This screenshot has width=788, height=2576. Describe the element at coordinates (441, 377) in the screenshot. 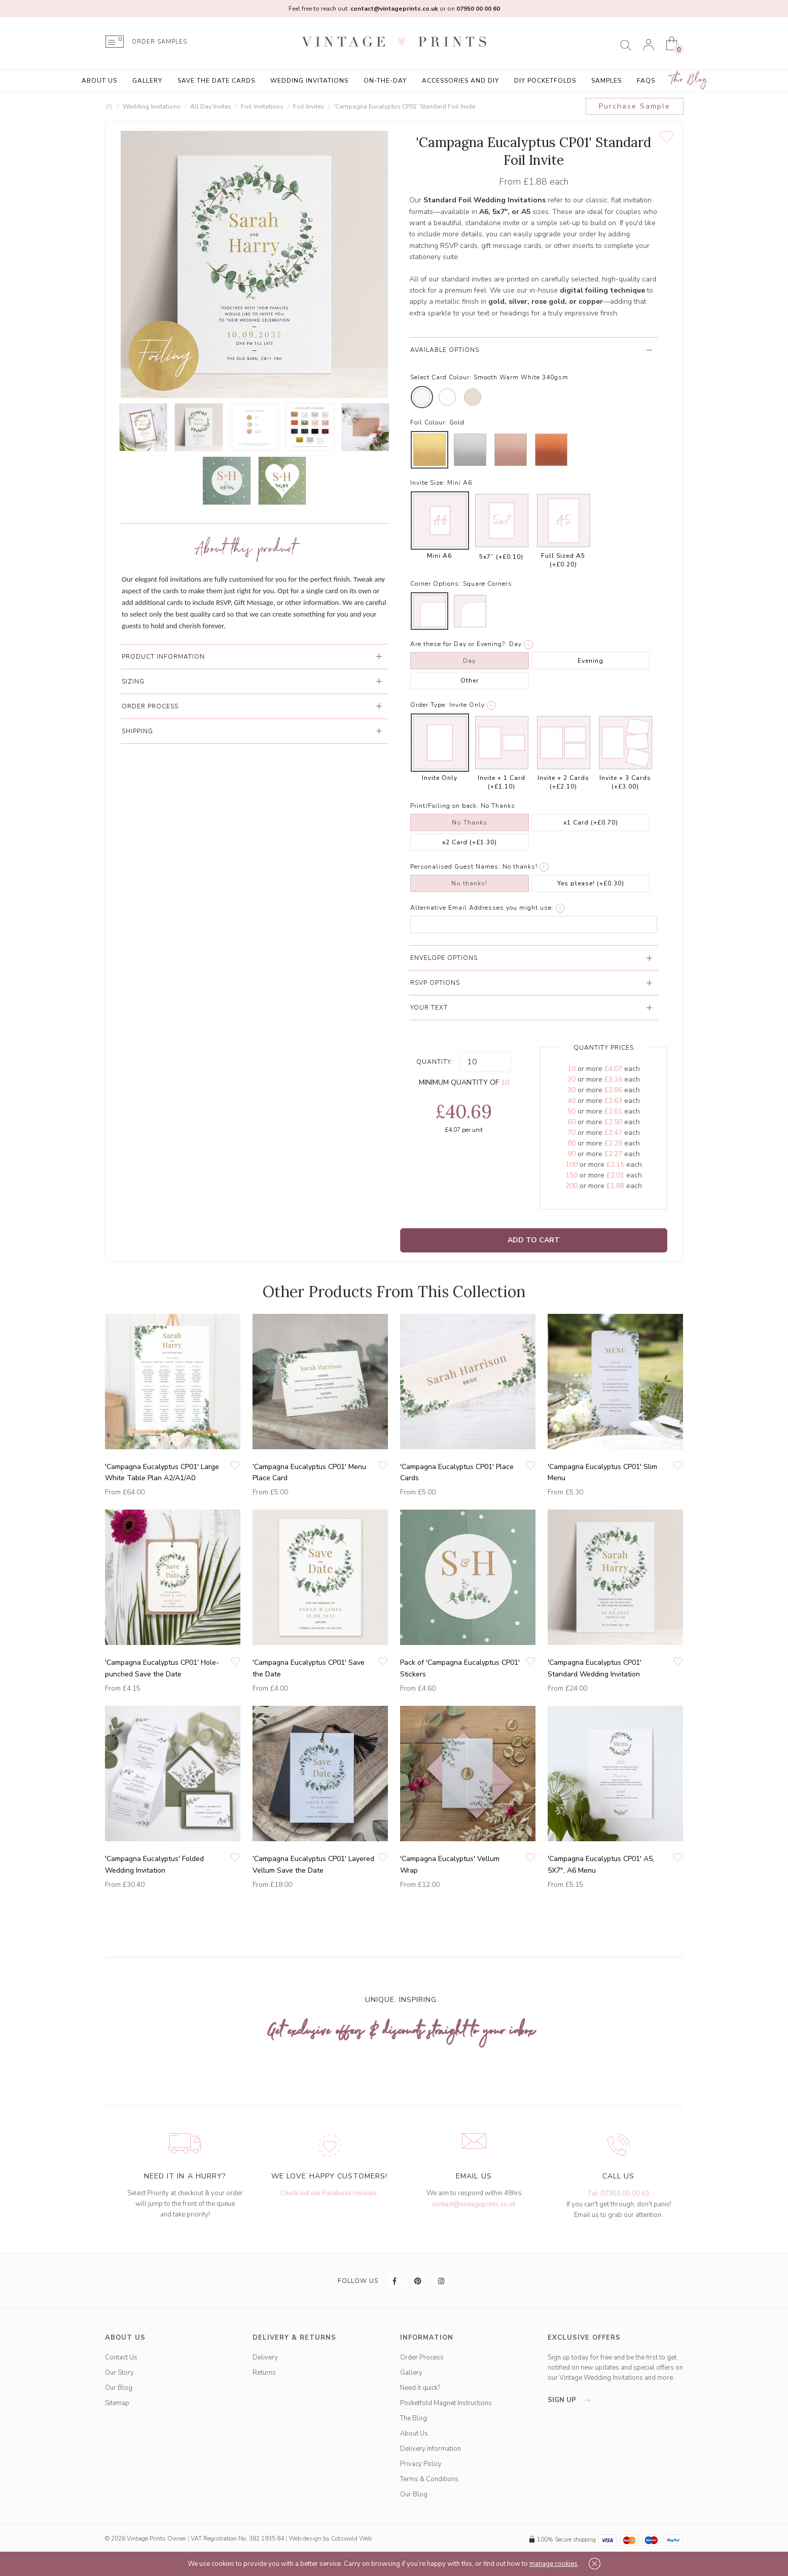

I see `Select Card Colour:` at that location.